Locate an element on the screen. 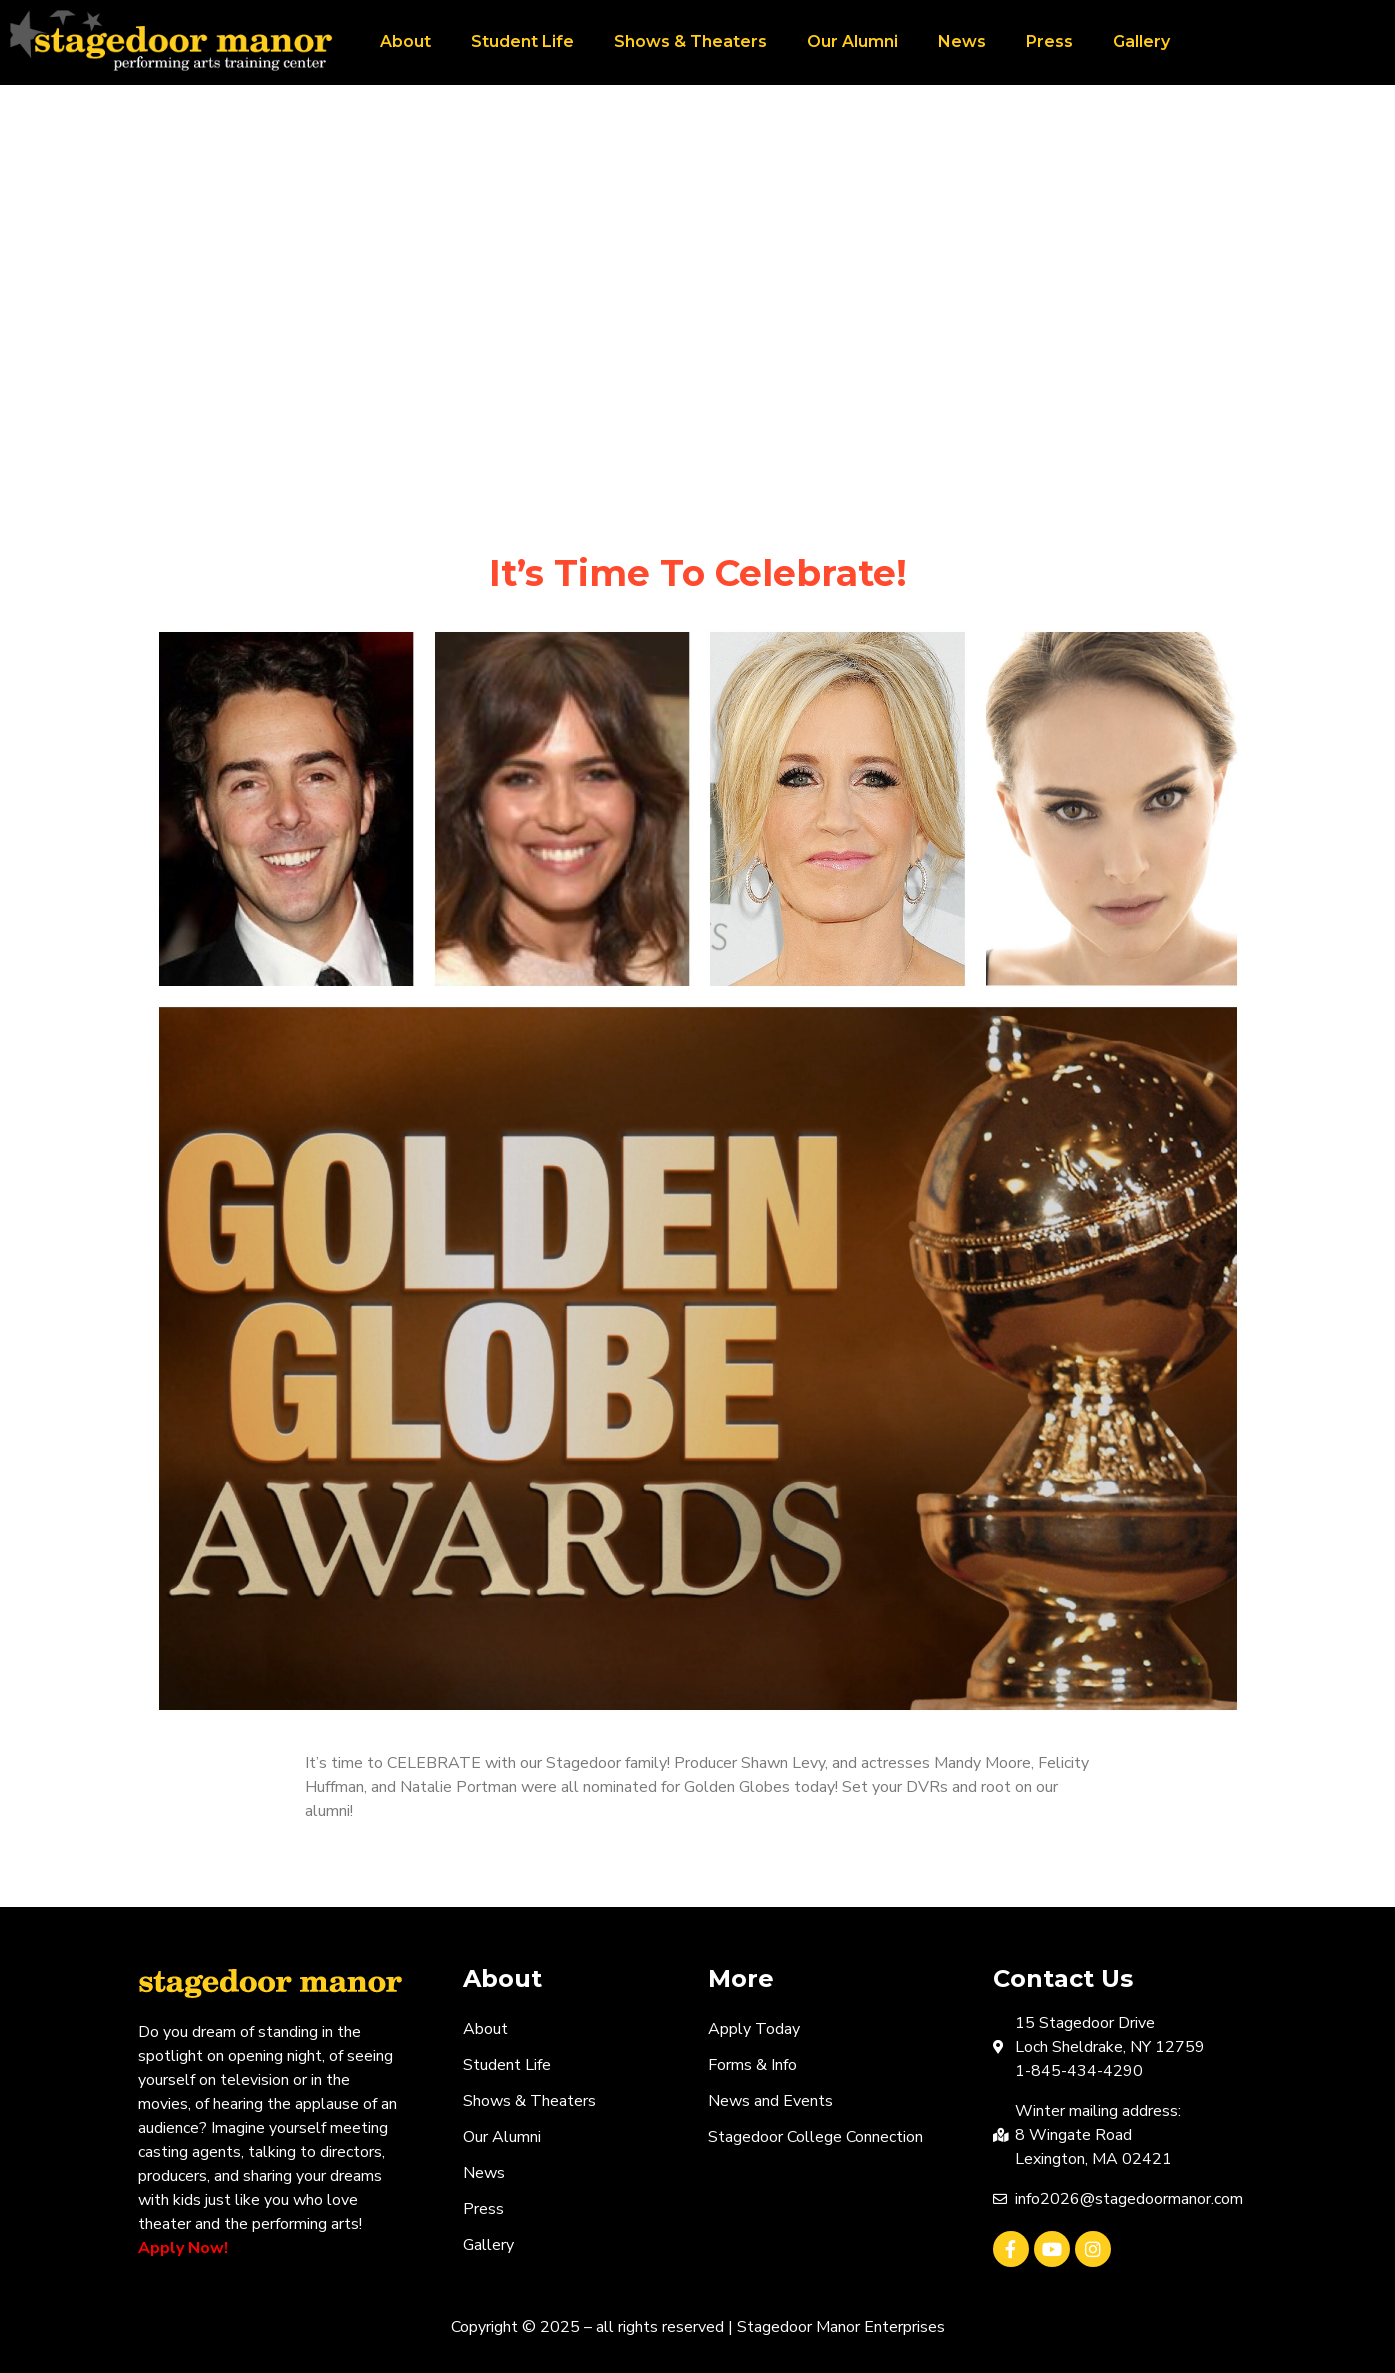 This screenshot has height=2373, width=1395. Stagedoor College Connection is located at coordinates (815, 2137).